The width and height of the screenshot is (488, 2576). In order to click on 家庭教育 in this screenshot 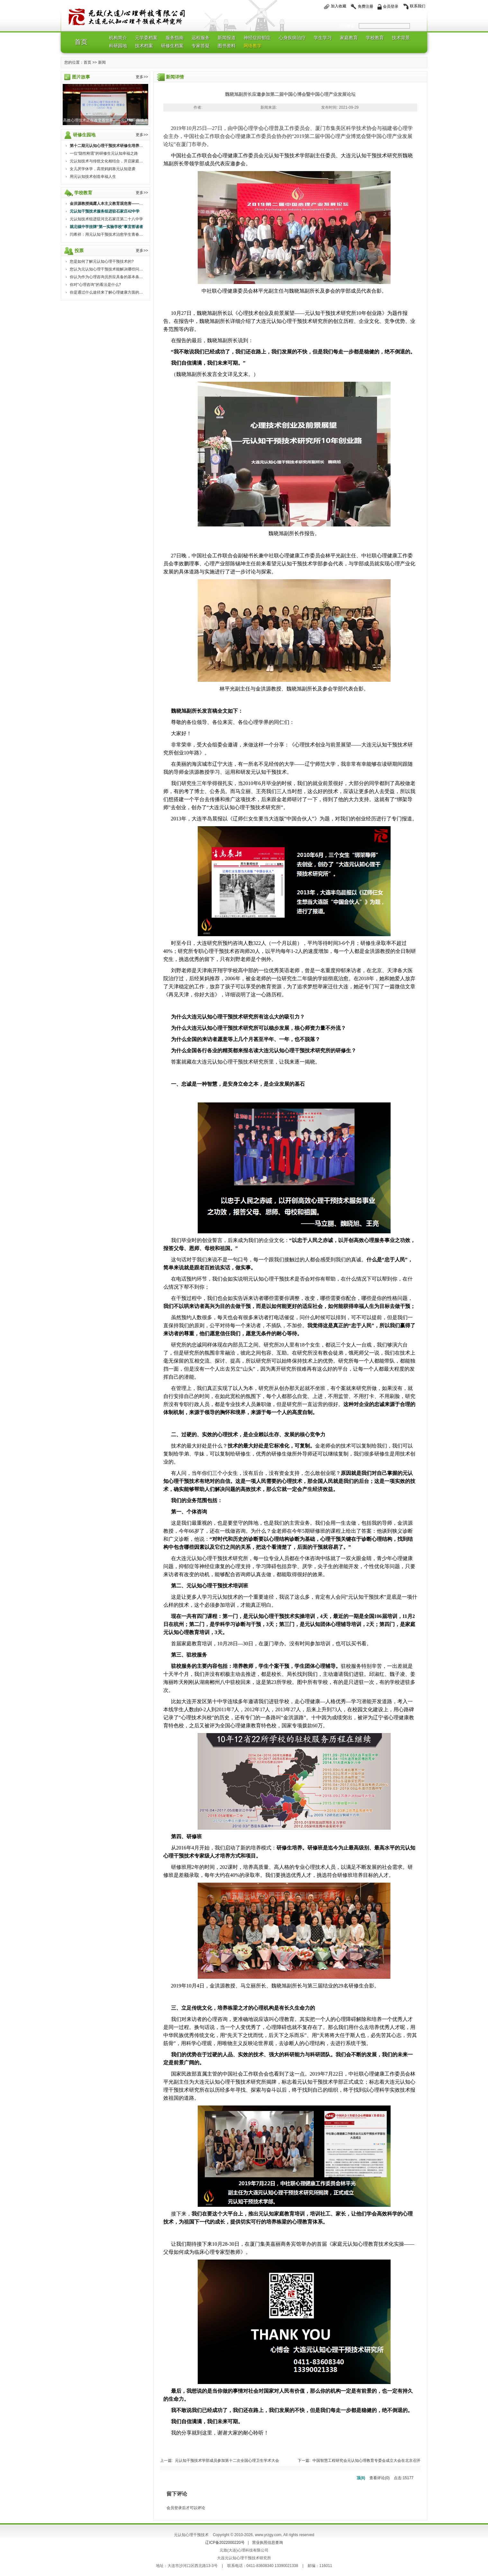, I will do `click(349, 37)`.